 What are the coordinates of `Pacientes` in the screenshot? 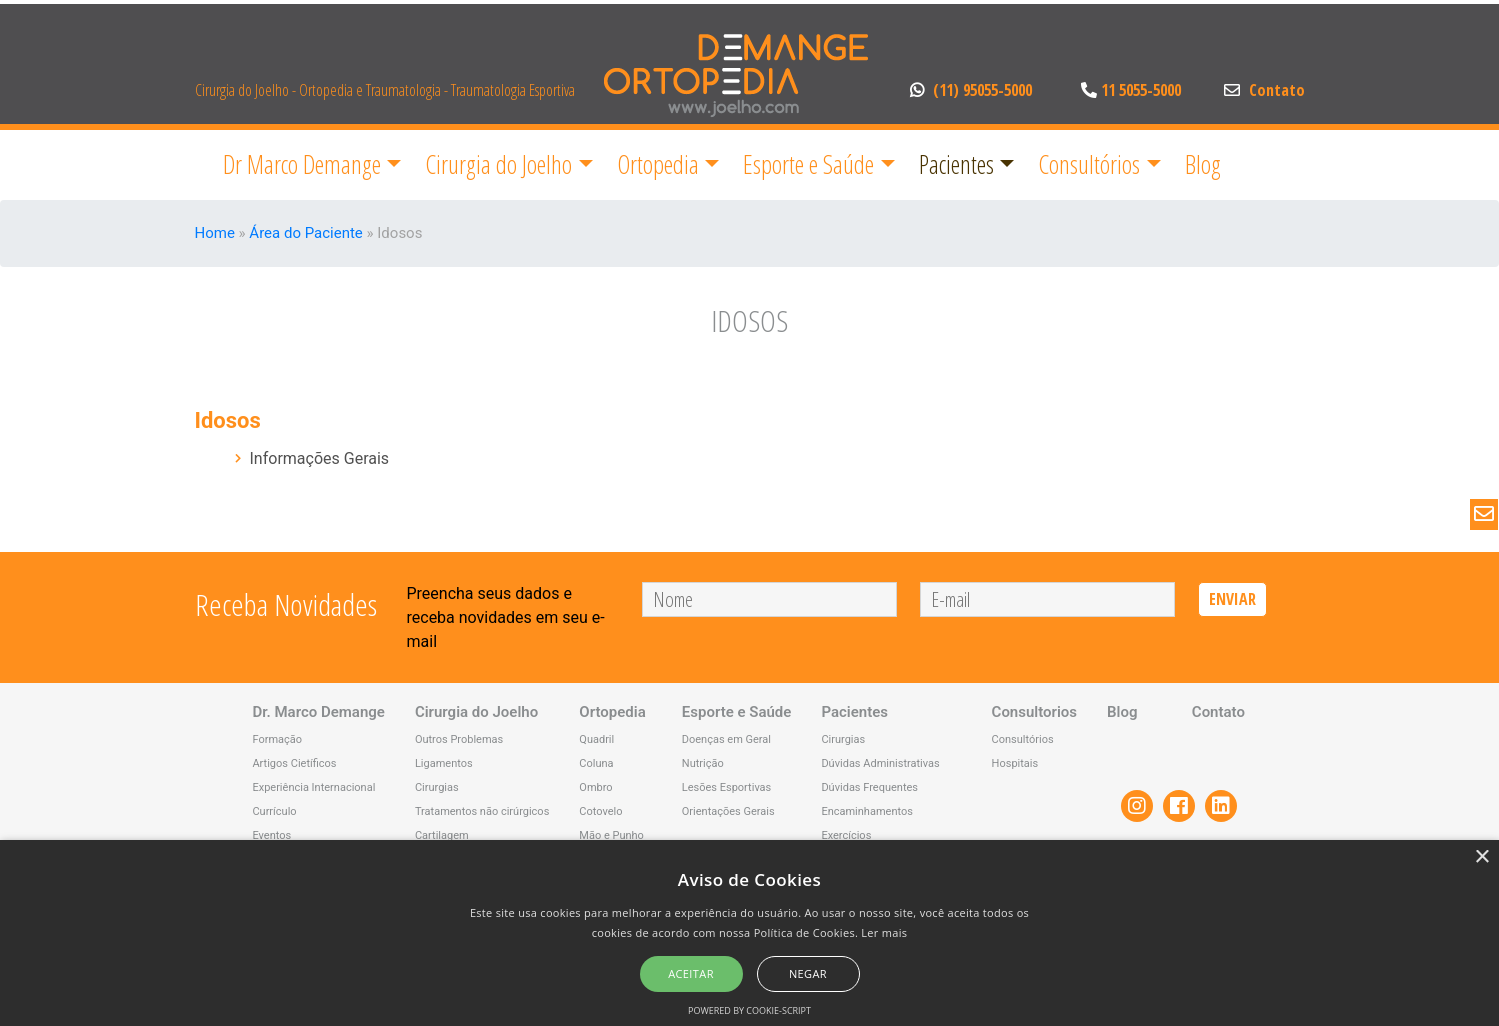 It's located at (956, 164).